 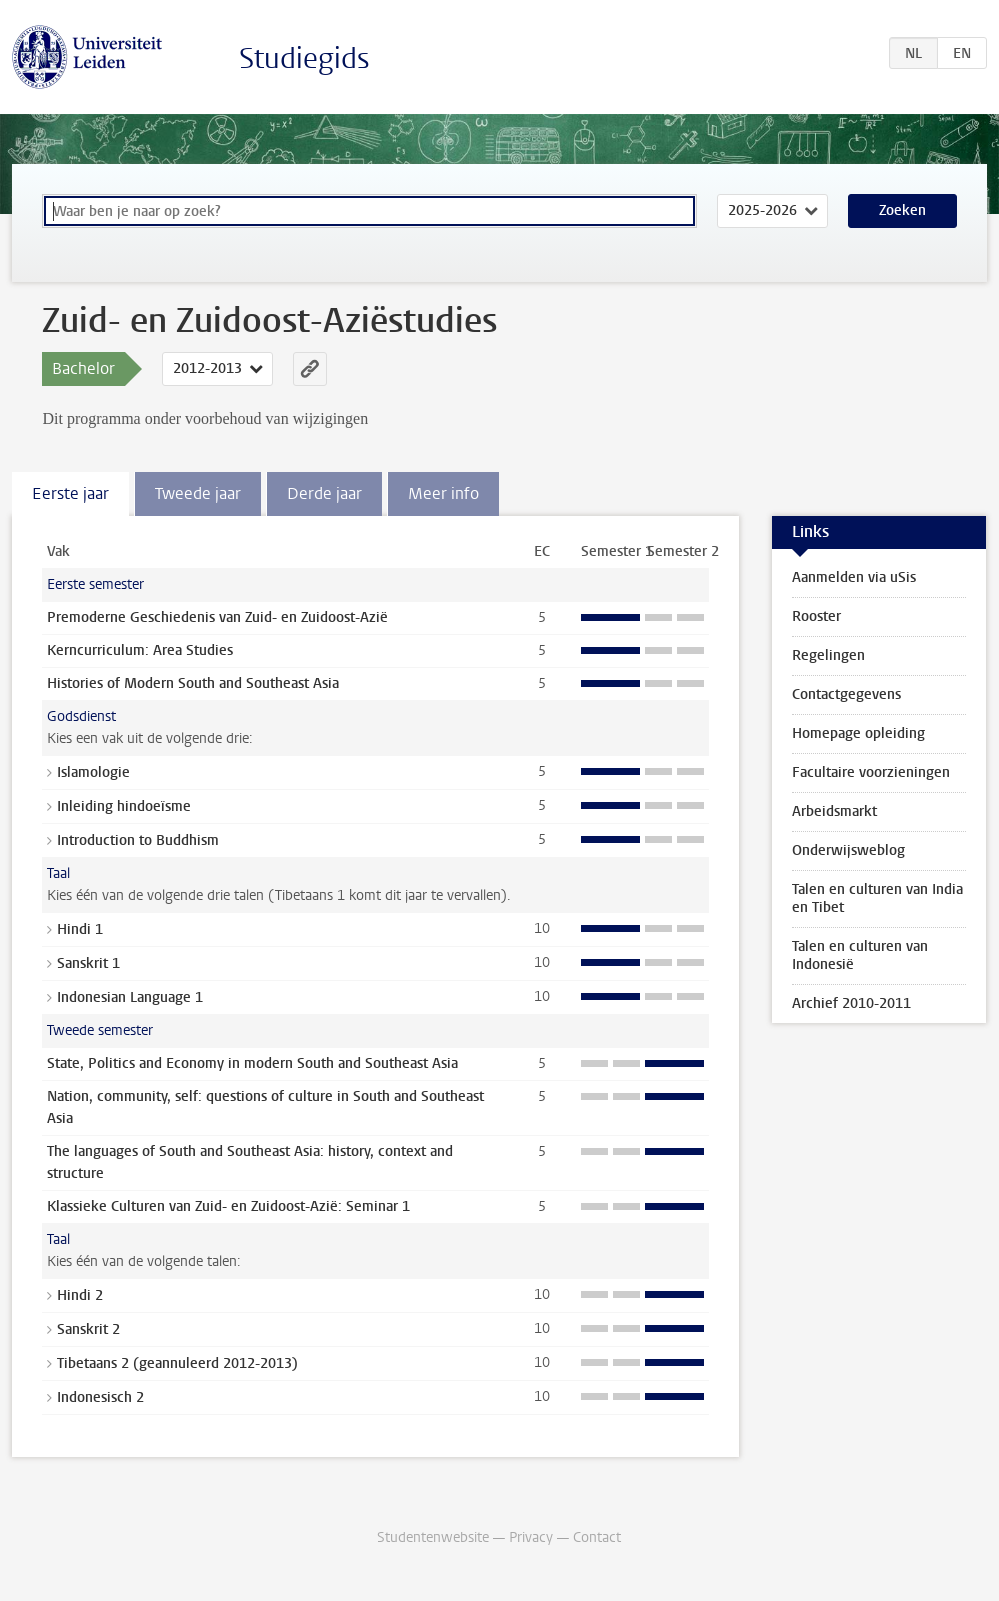 I want to click on Arbeidsmarkt, so click(x=834, y=811).